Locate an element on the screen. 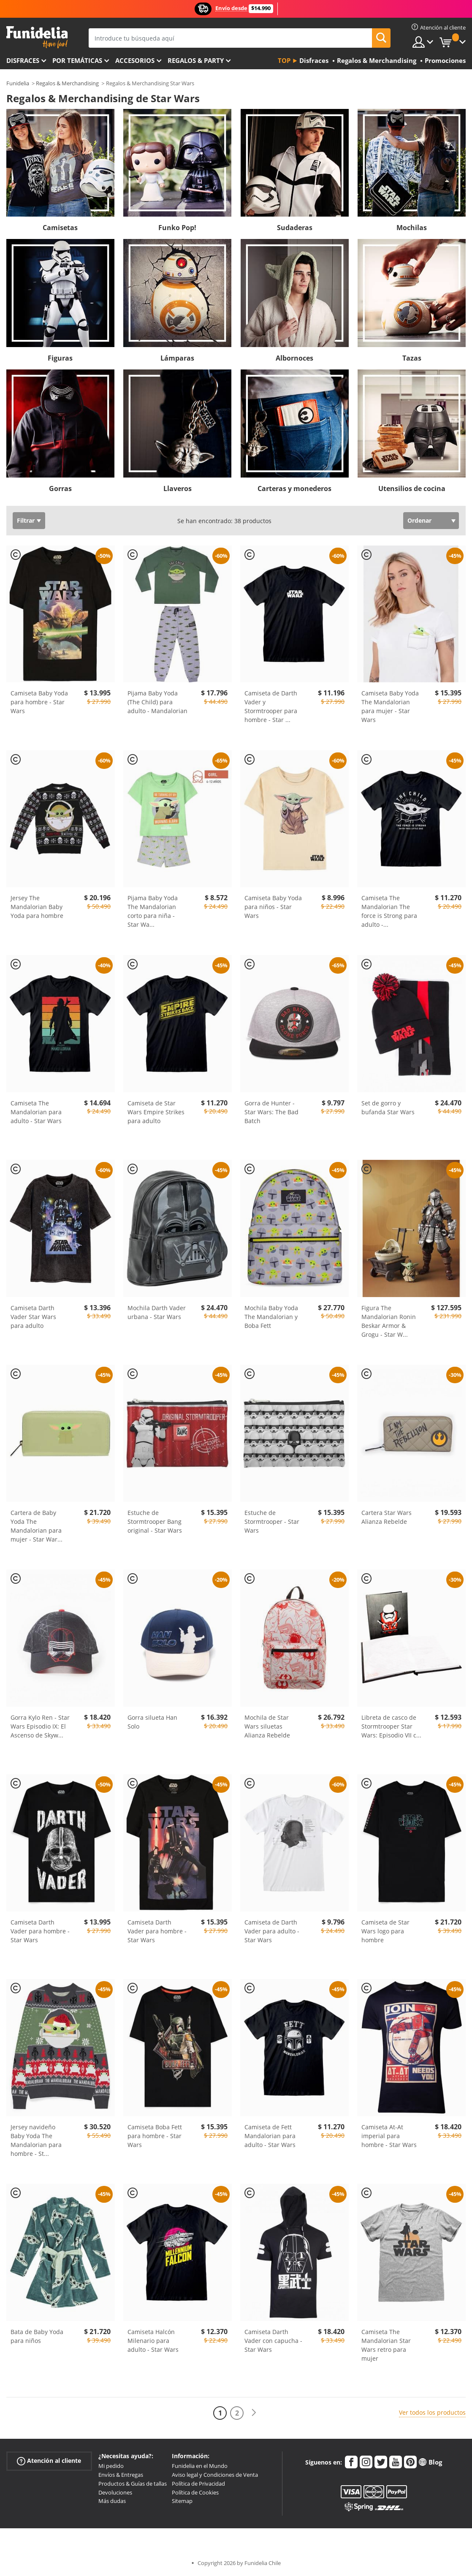 Image resolution: width=472 pixels, height=2576 pixels. Aviso legal y Condiciones de Venta is located at coordinates (215, 2474).